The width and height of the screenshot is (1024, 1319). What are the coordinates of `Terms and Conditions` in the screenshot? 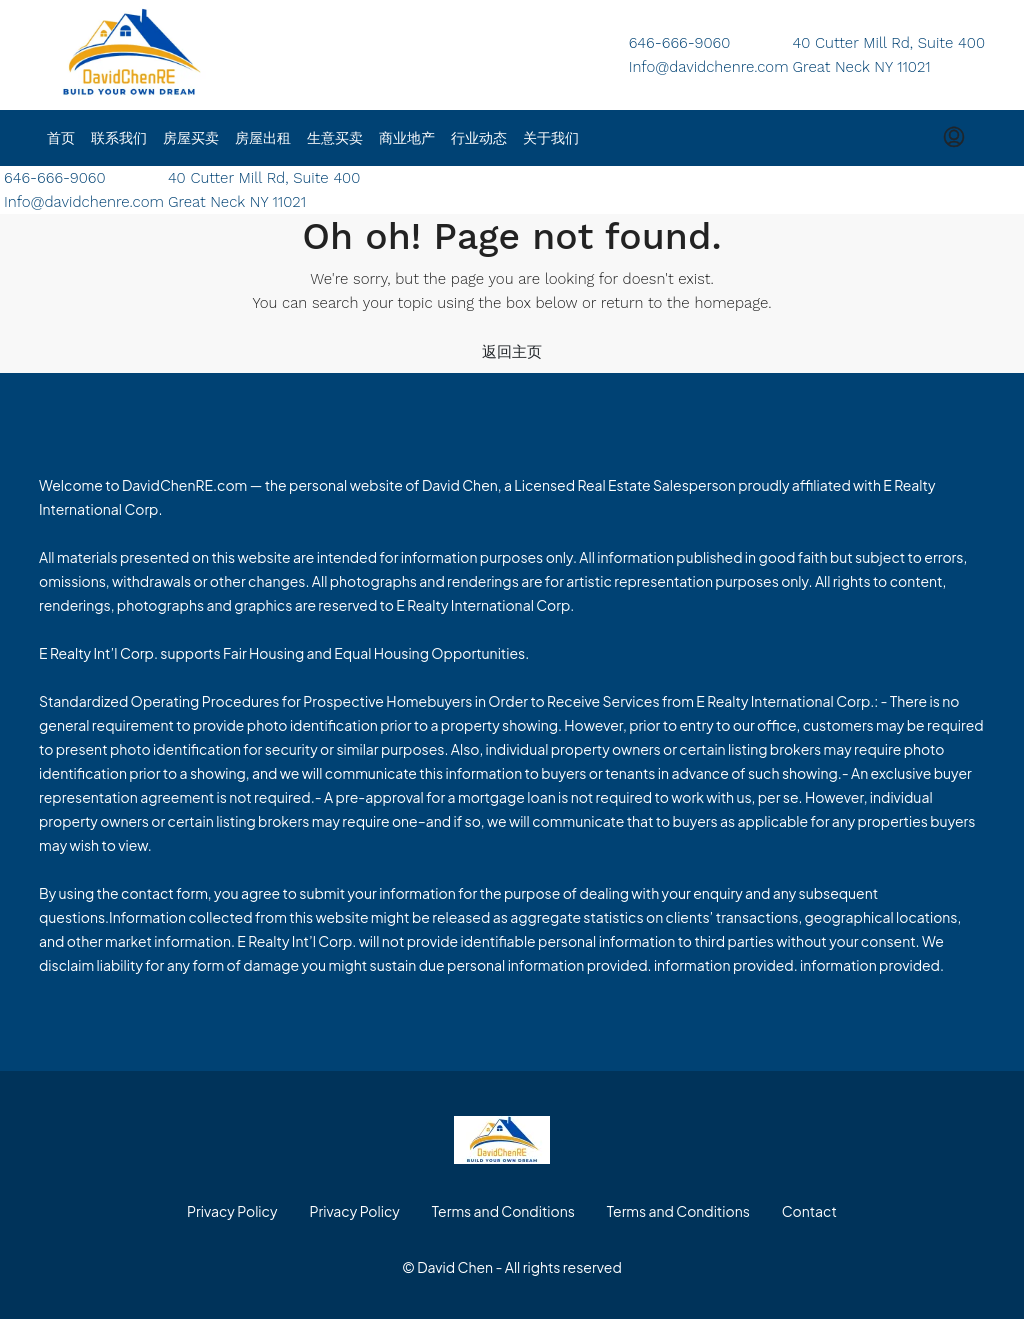 It's located at (503, 1211).